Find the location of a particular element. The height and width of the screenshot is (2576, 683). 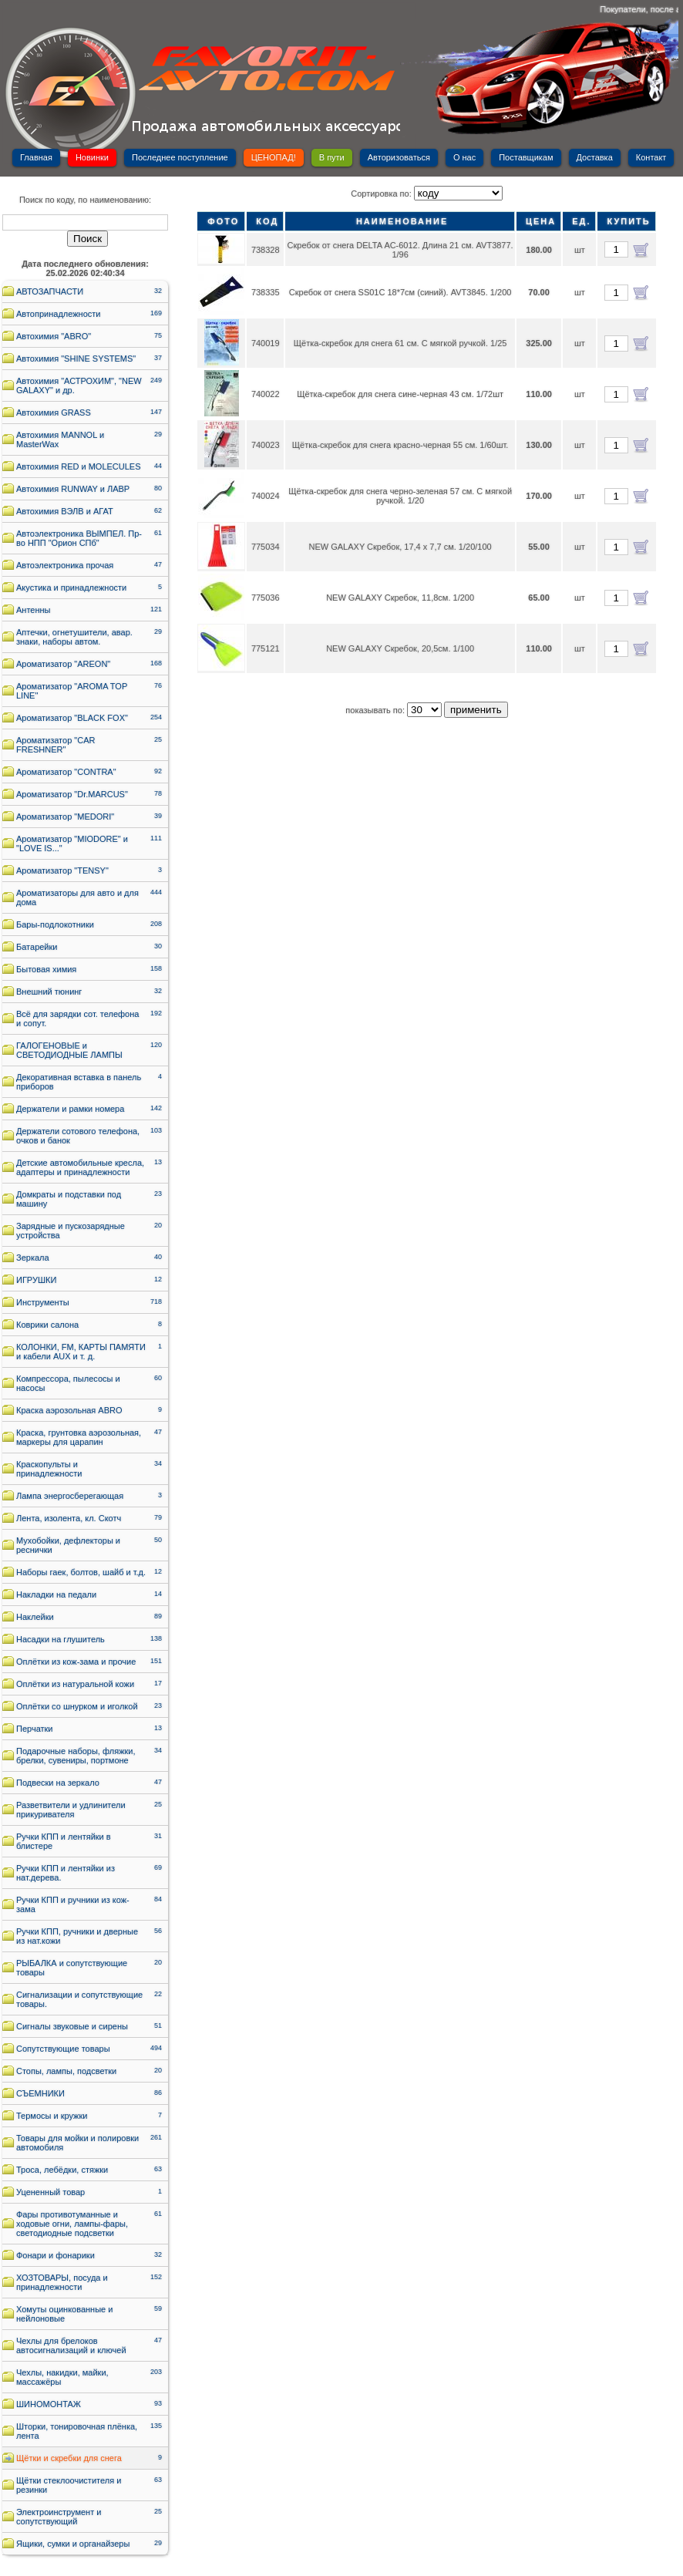

Бытовая химия is located at coordinates (46, 969).